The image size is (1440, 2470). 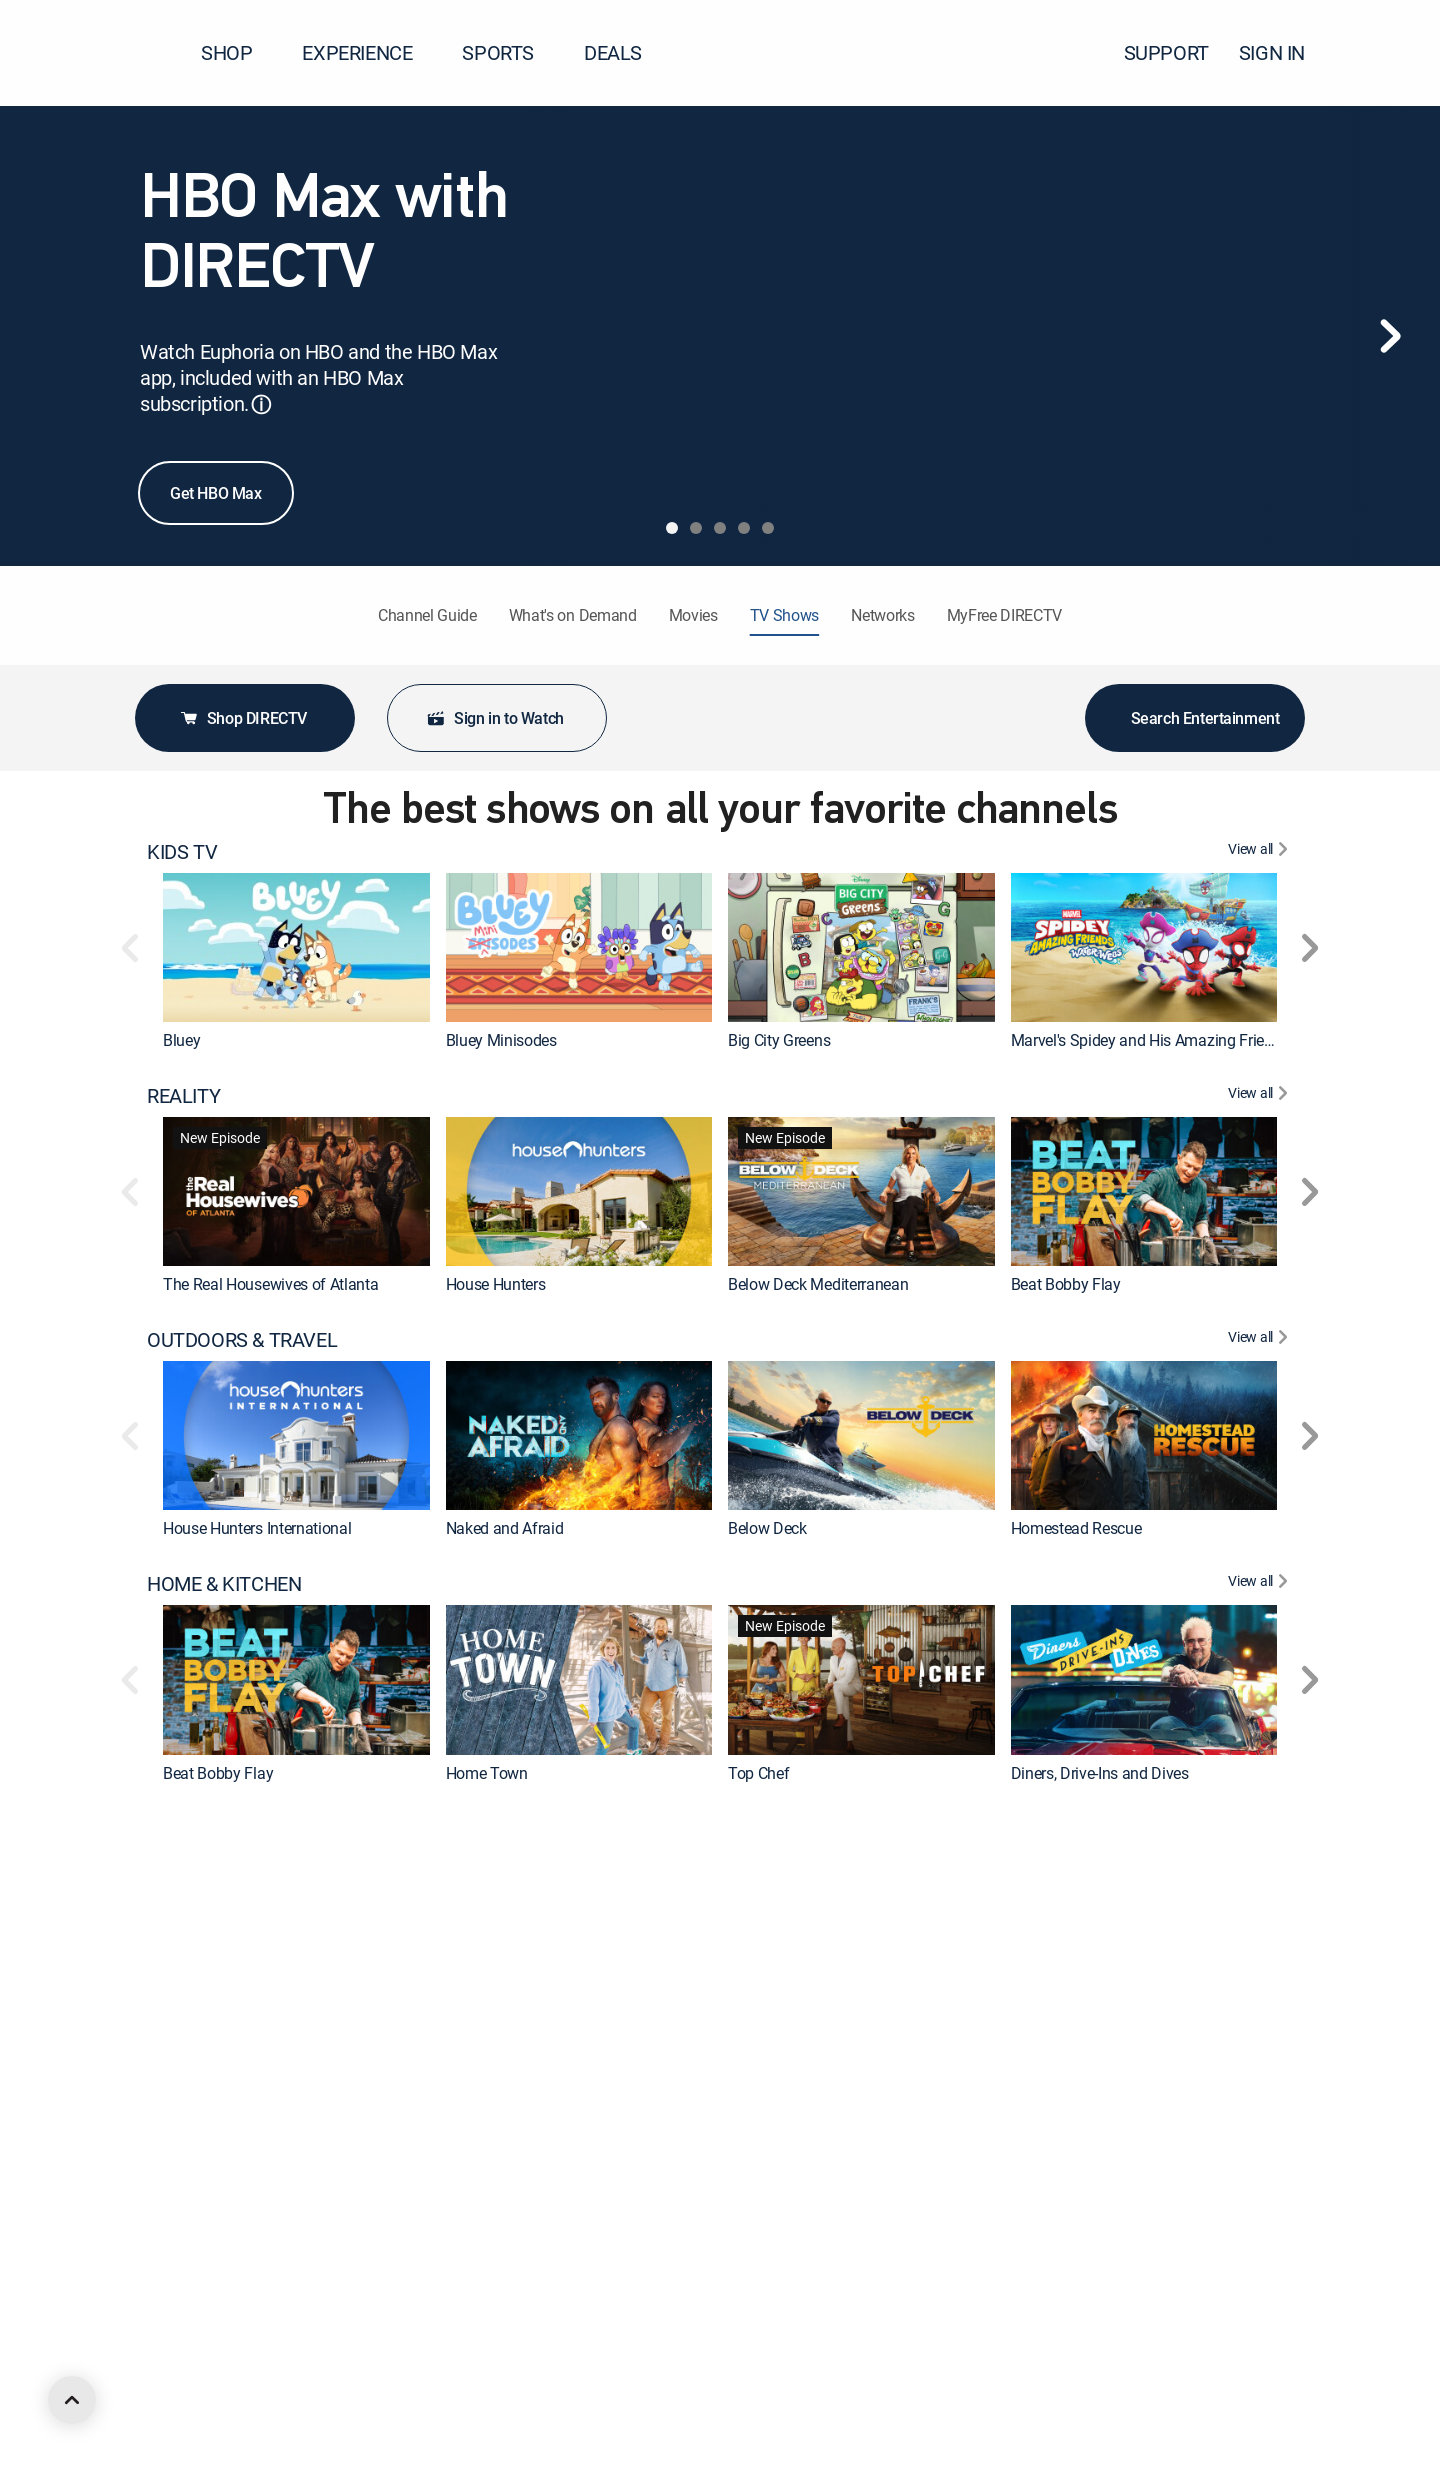 What do you see at coordinates (1260, 1340) in the screenshot?
I see `[View All OUTDOORS & TRAVEL]` at bounding box center [1260, 1340].